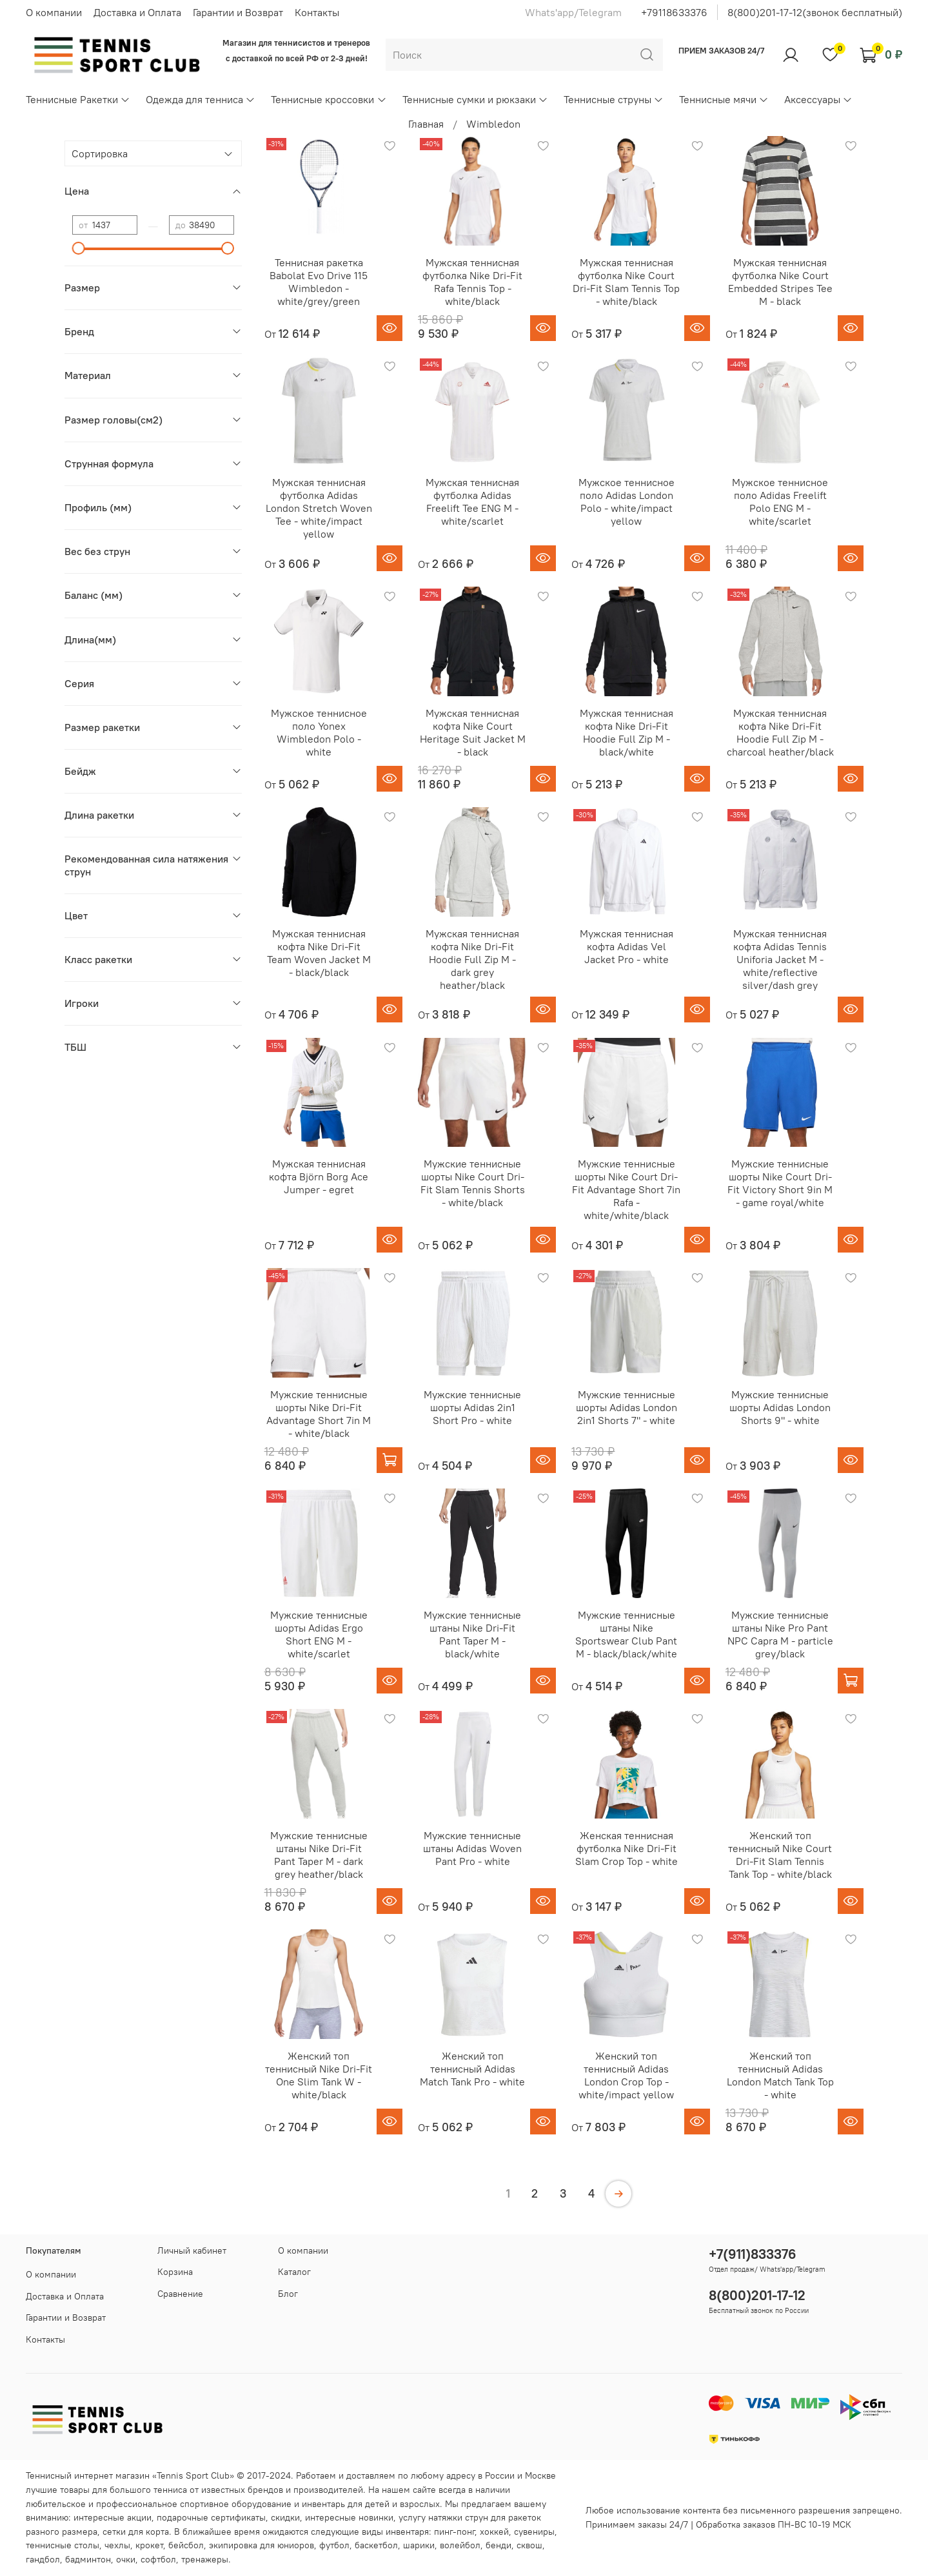 The image size is (928, 2576). I want to click on Мужские теннисные шорты Nike Court Dri-Fit Slam Tennis Shorts - white/black, so click(472, 1183).